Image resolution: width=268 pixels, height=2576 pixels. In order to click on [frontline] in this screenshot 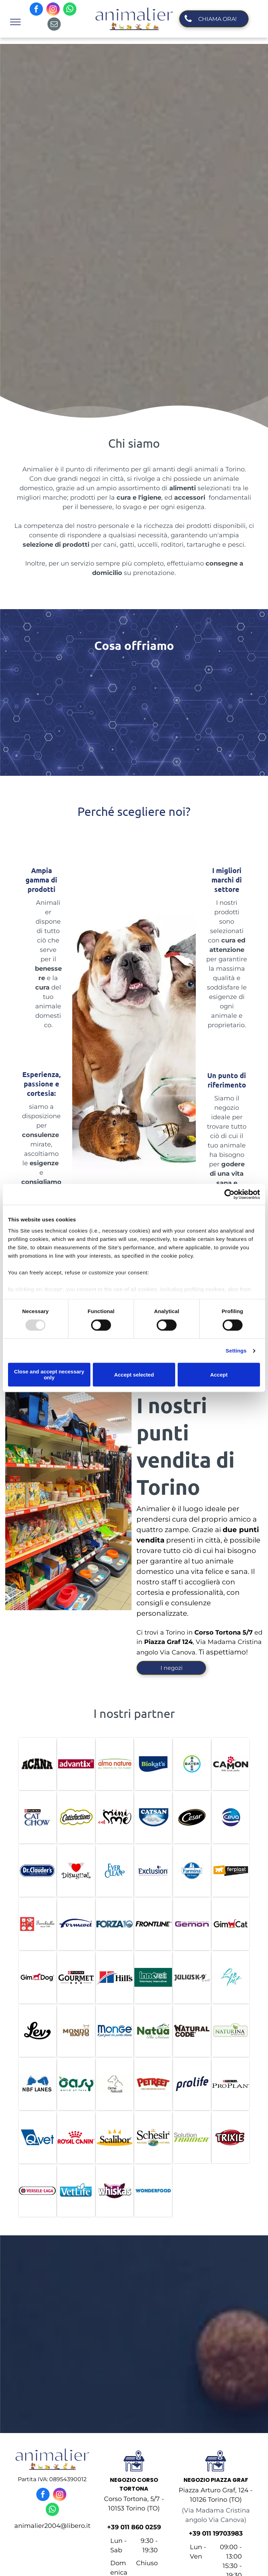, I will do `click(153, 1924)`.